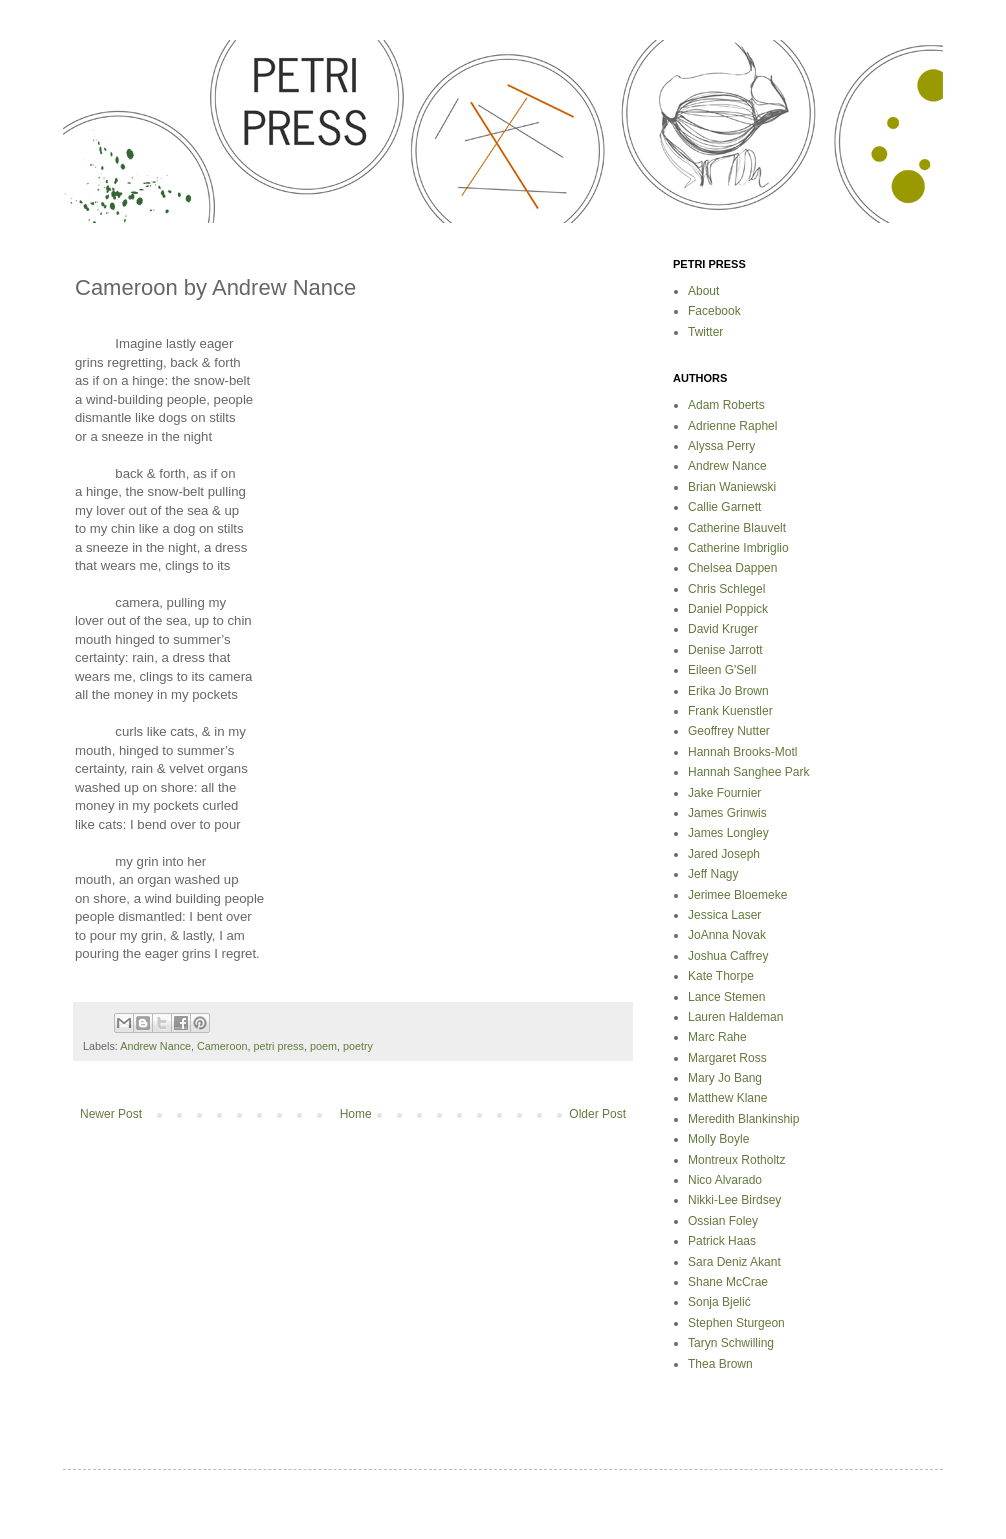 The image size is (1006, 1539). Describe the element at coordinates (743, 1119) in the screenshot. I see `Meredith Blankinship` at that location.